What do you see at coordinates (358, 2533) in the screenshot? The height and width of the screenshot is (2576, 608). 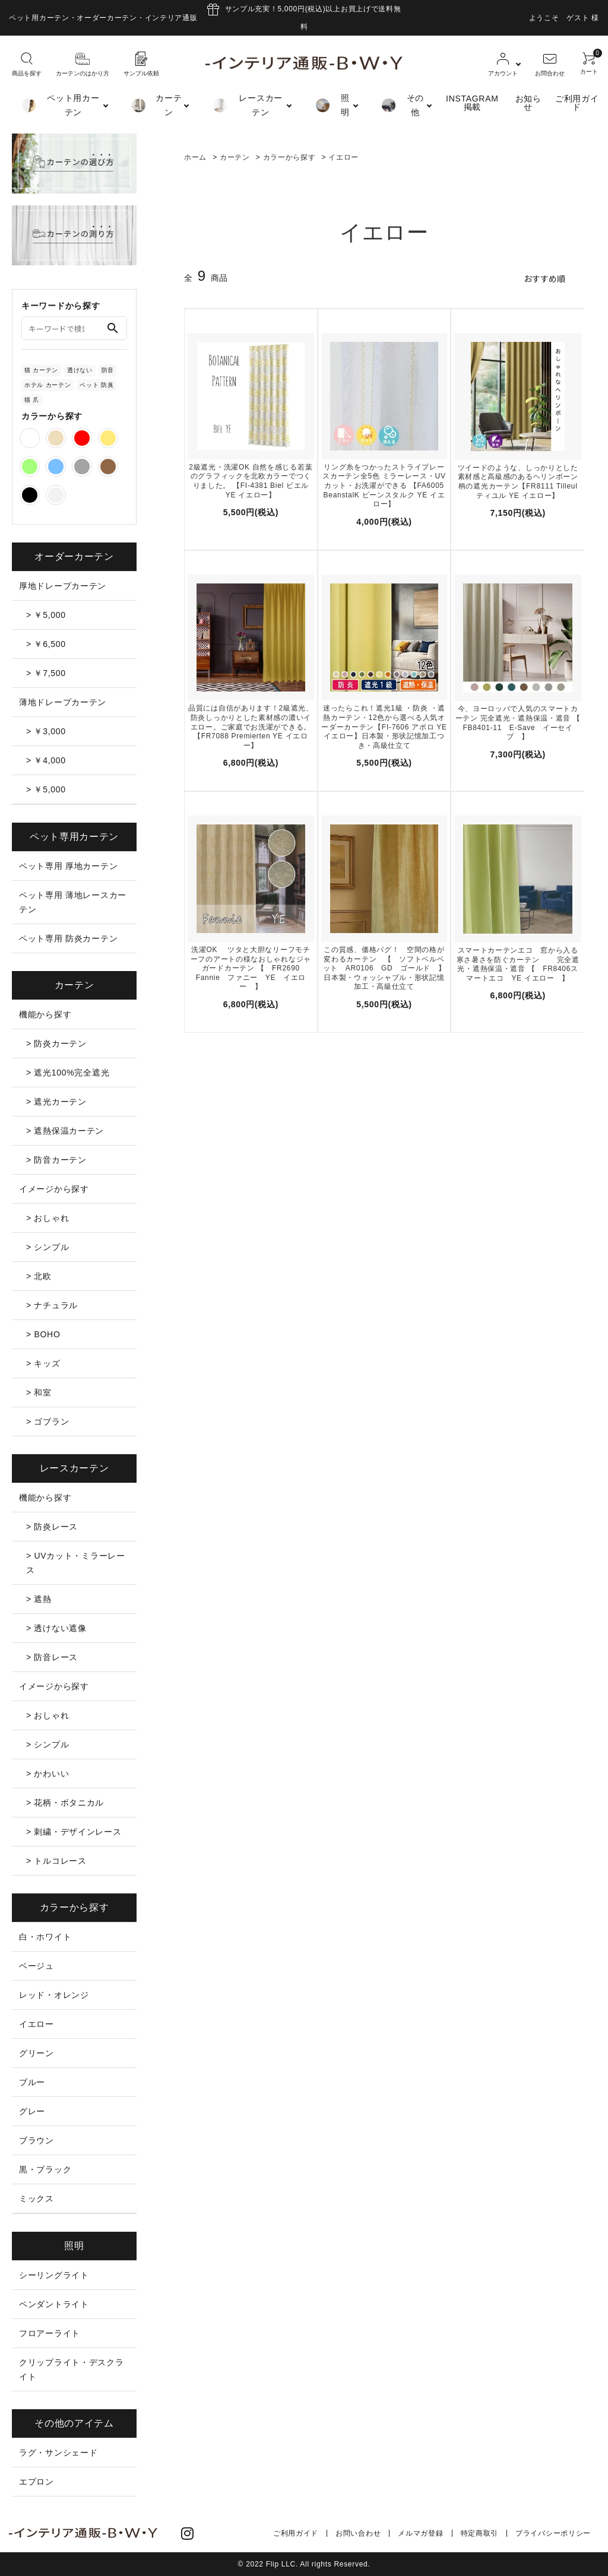 I see `お問い合わせ` at bounding box center [358, 2533].